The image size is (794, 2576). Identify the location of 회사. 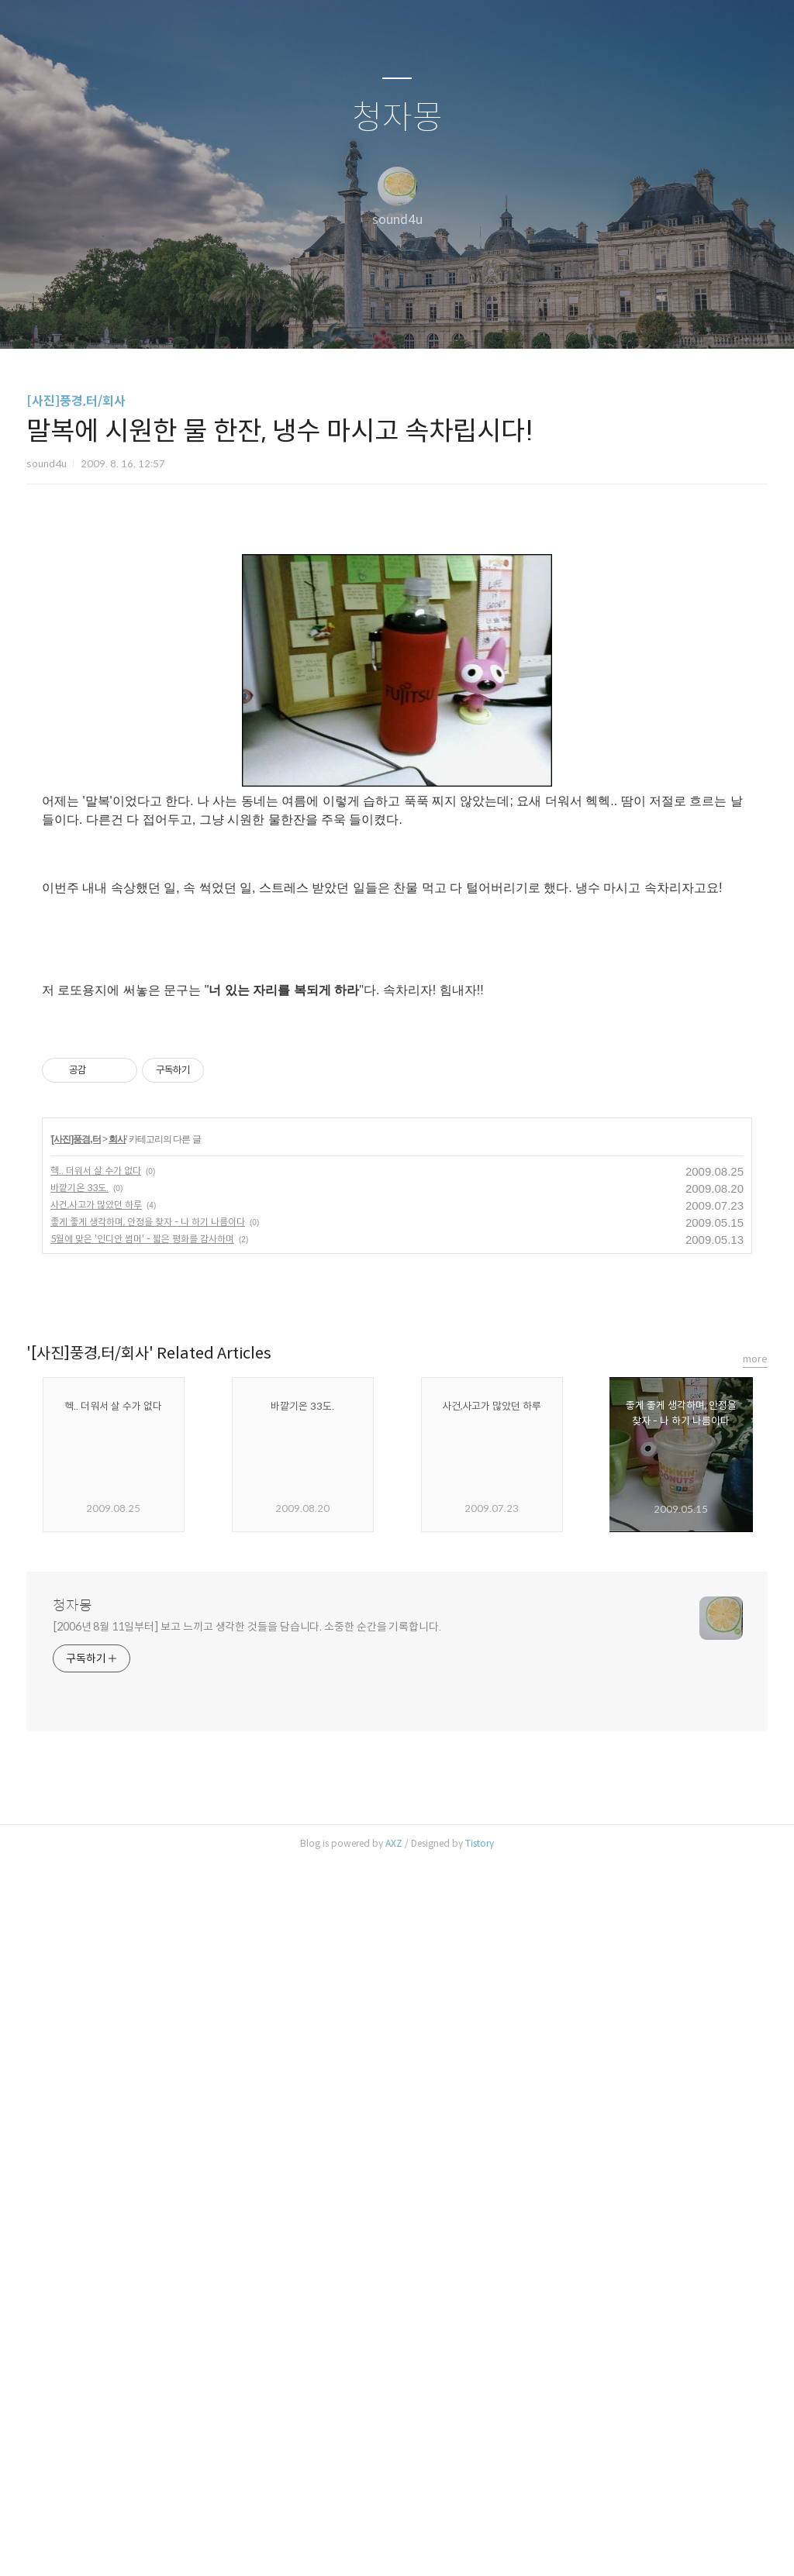
(117, 1852).